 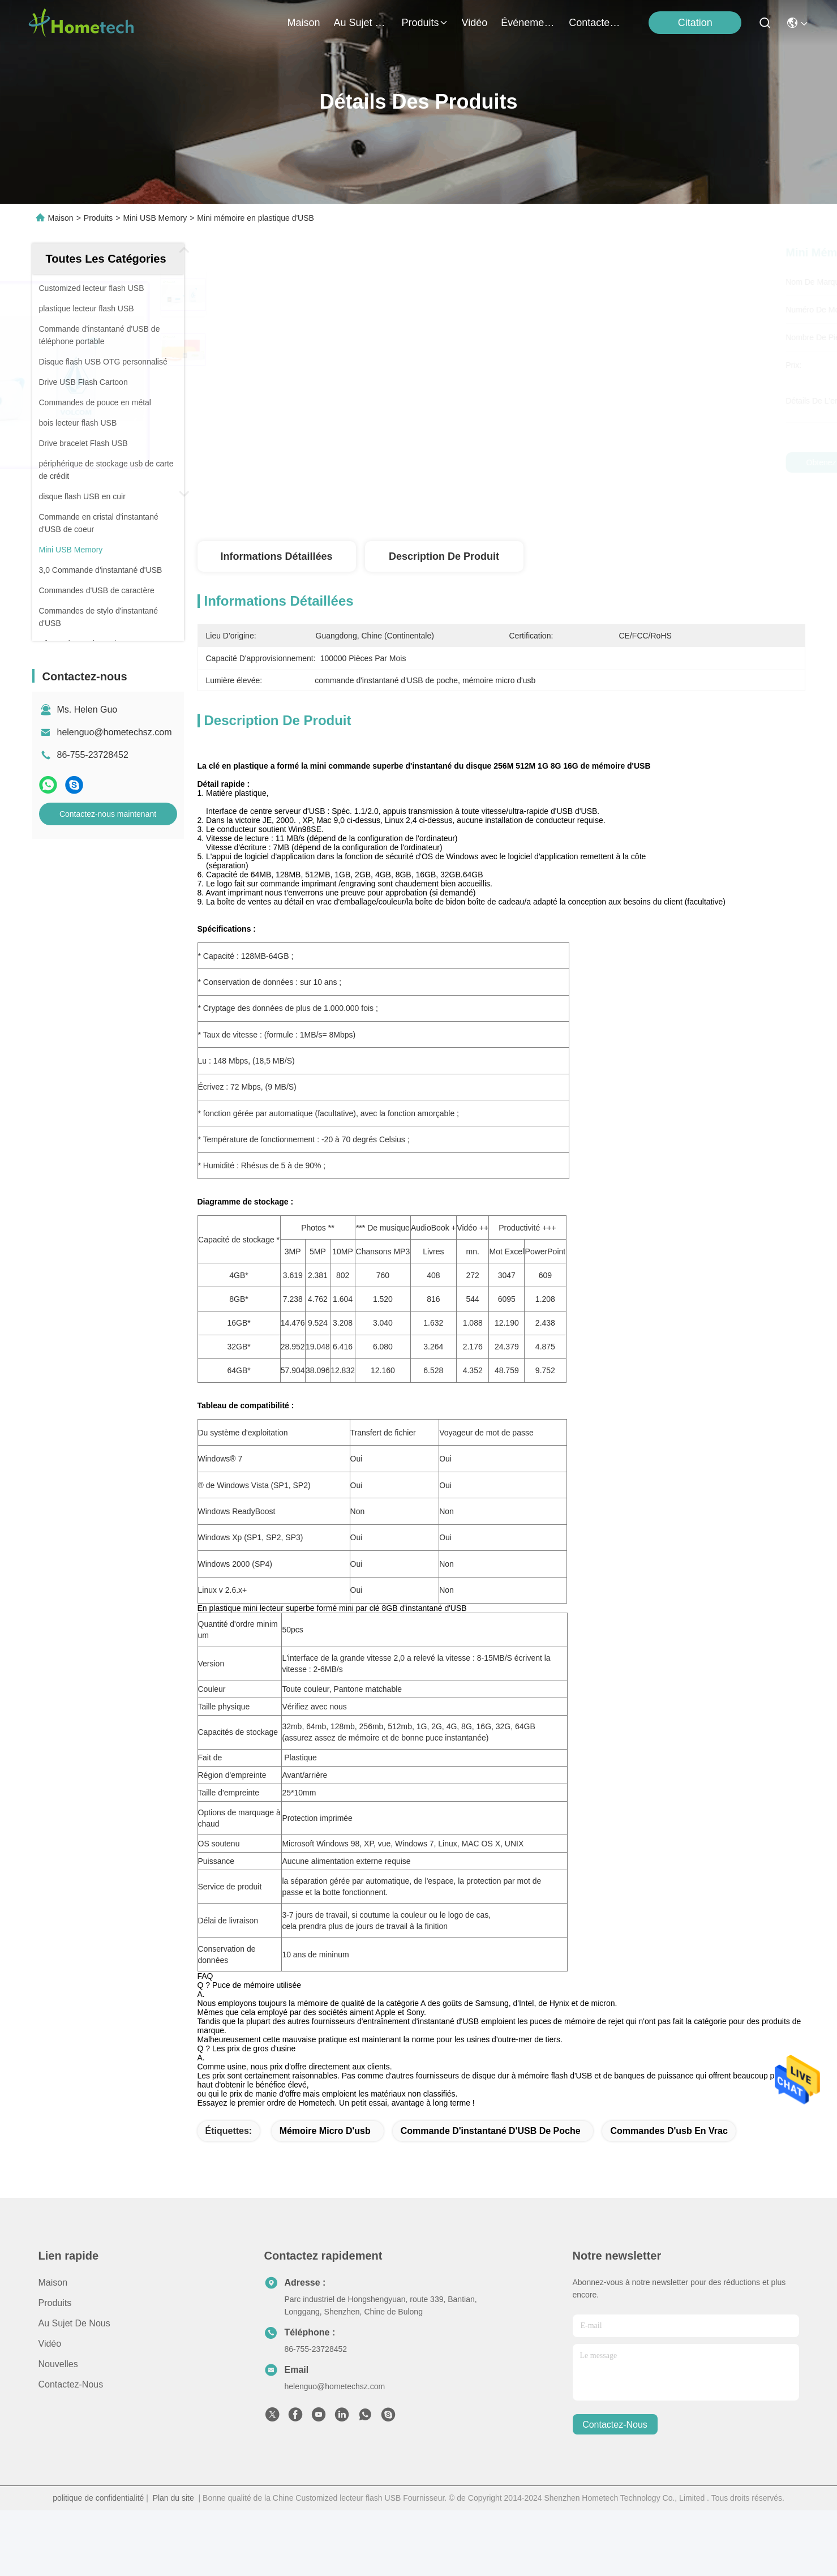 What do you see at coordinates (155, 217) in the screenshot?
I see `Mini USB Memory` at bounding box center [155, 217].